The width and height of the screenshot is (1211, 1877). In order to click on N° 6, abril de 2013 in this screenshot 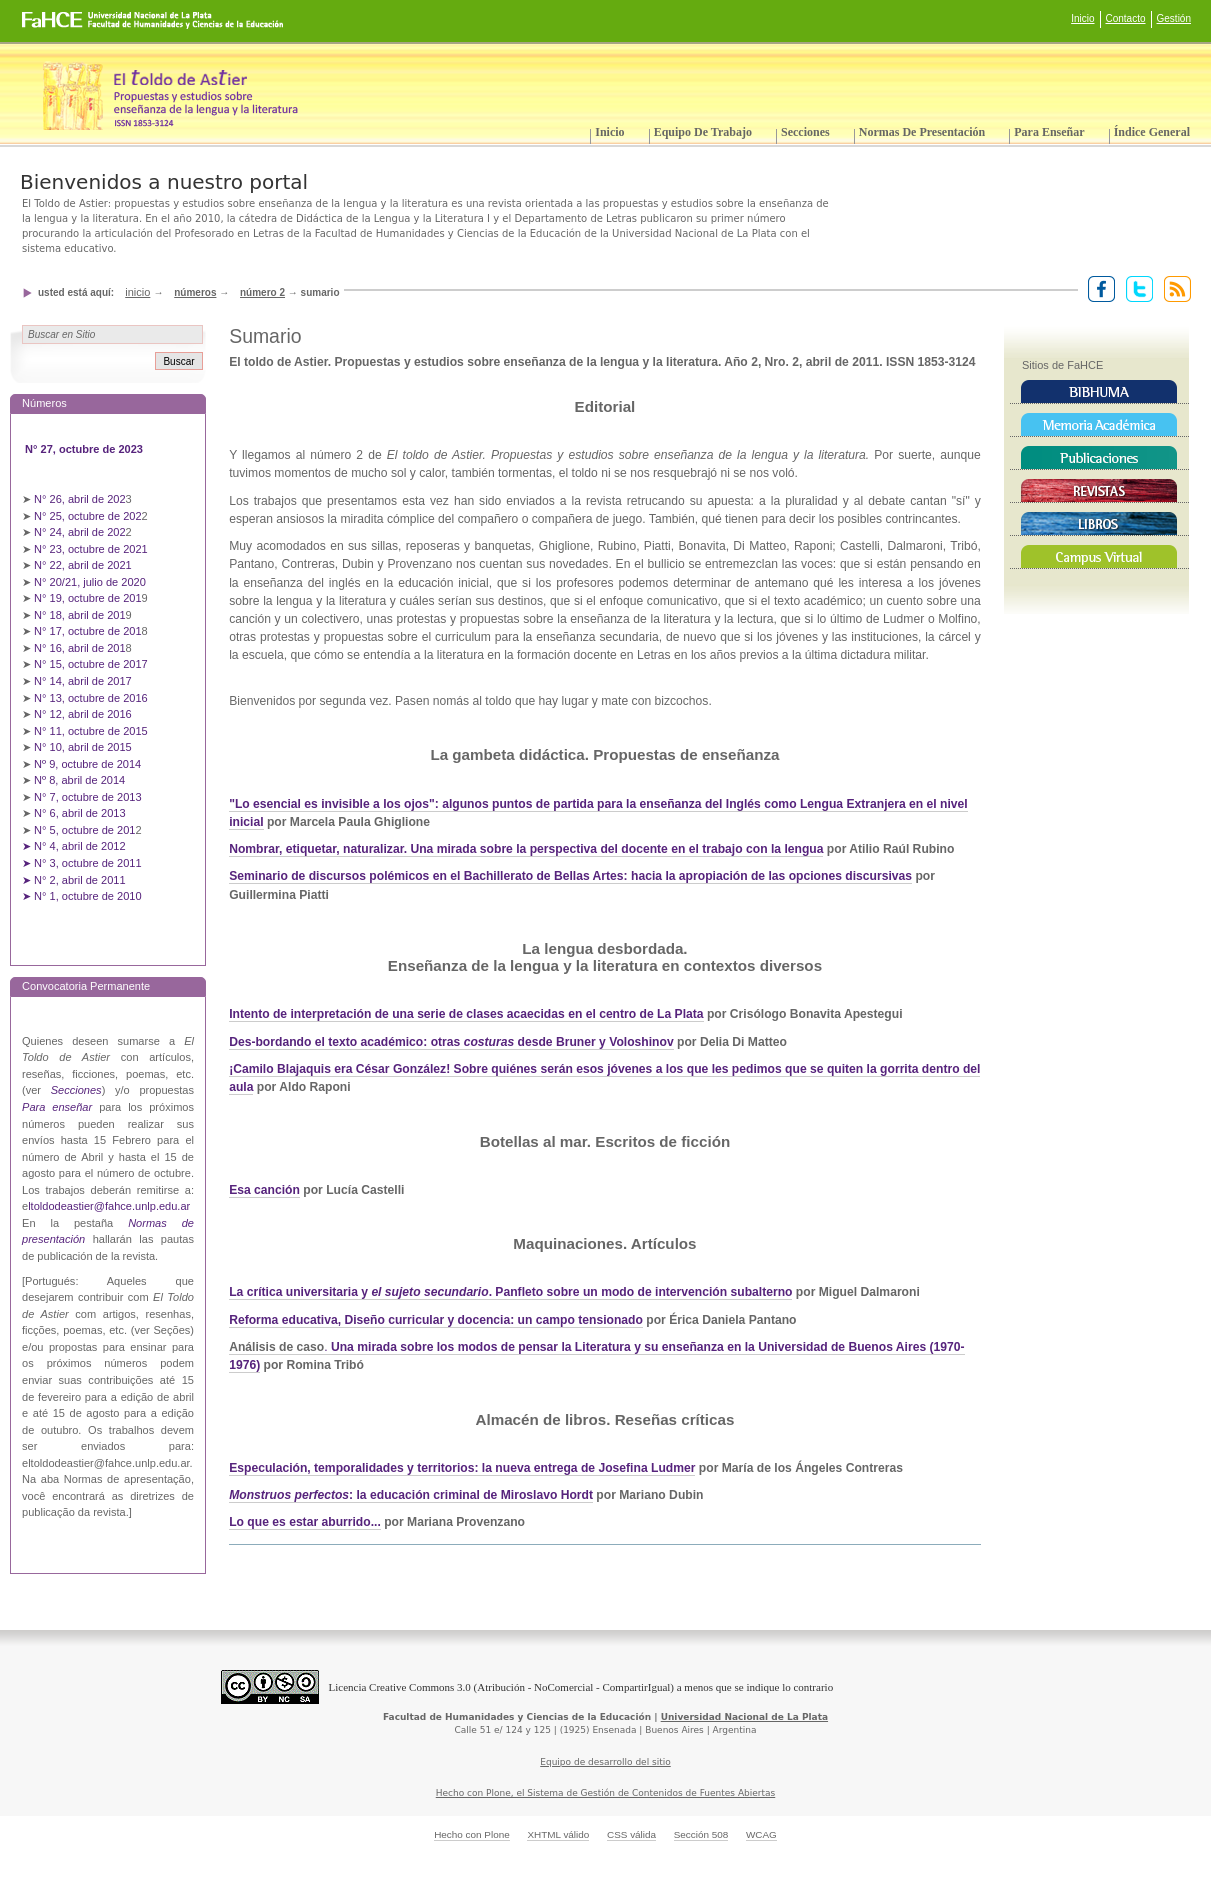, I will do `click(80, 813)`.